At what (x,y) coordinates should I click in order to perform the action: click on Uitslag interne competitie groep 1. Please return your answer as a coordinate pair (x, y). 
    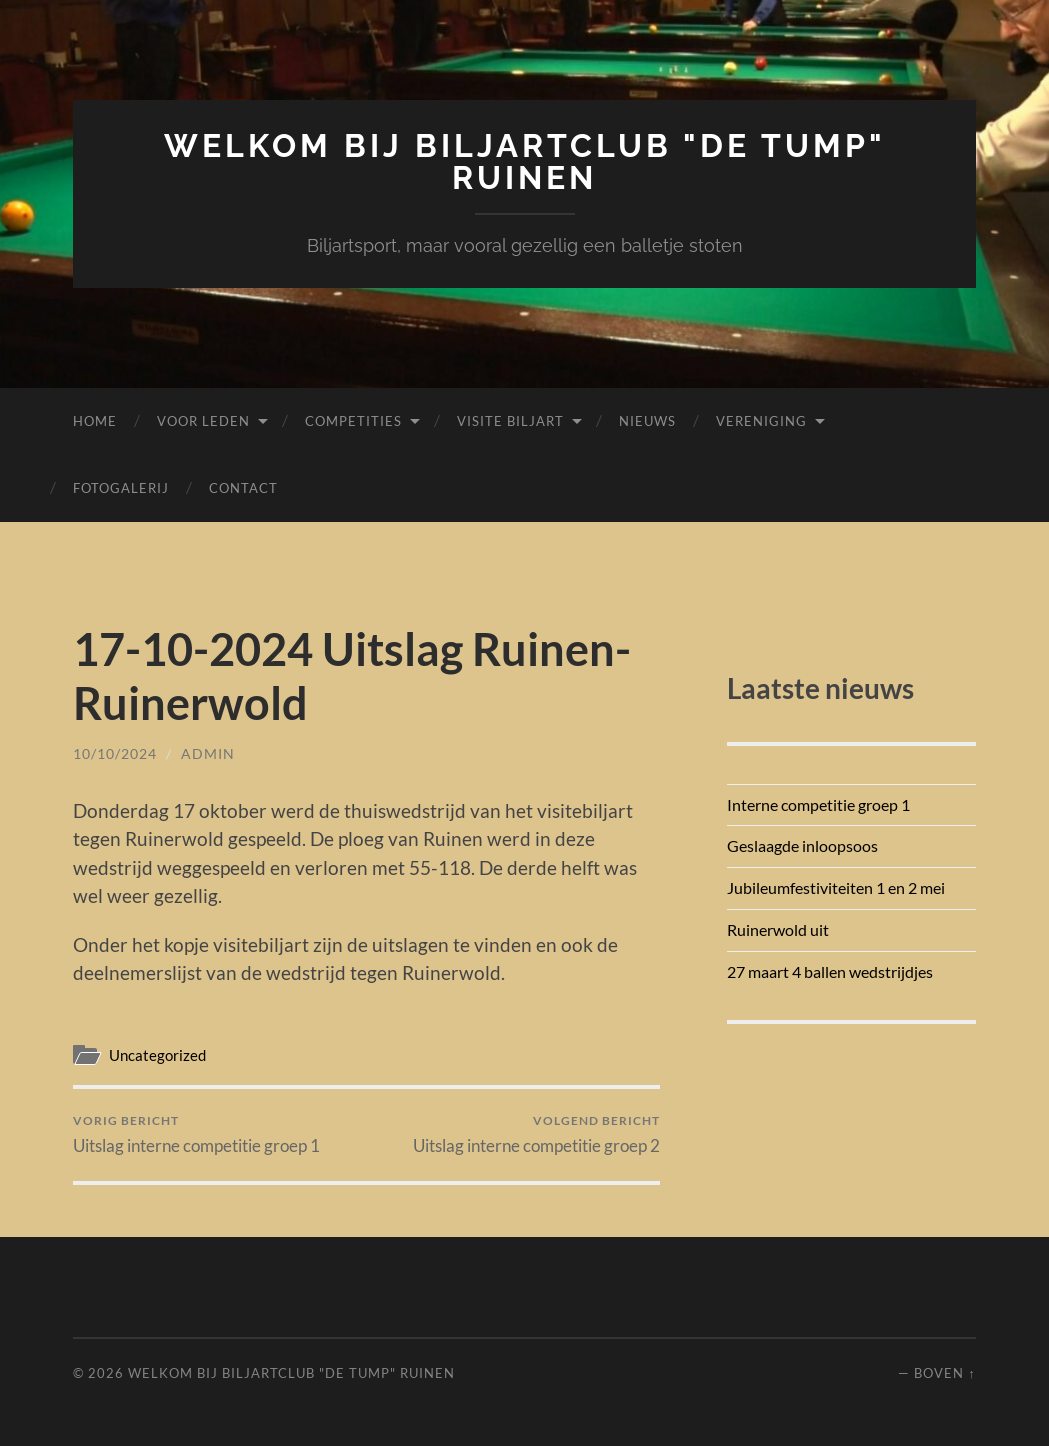
    Looking at the image, I should click on (196, 1134).